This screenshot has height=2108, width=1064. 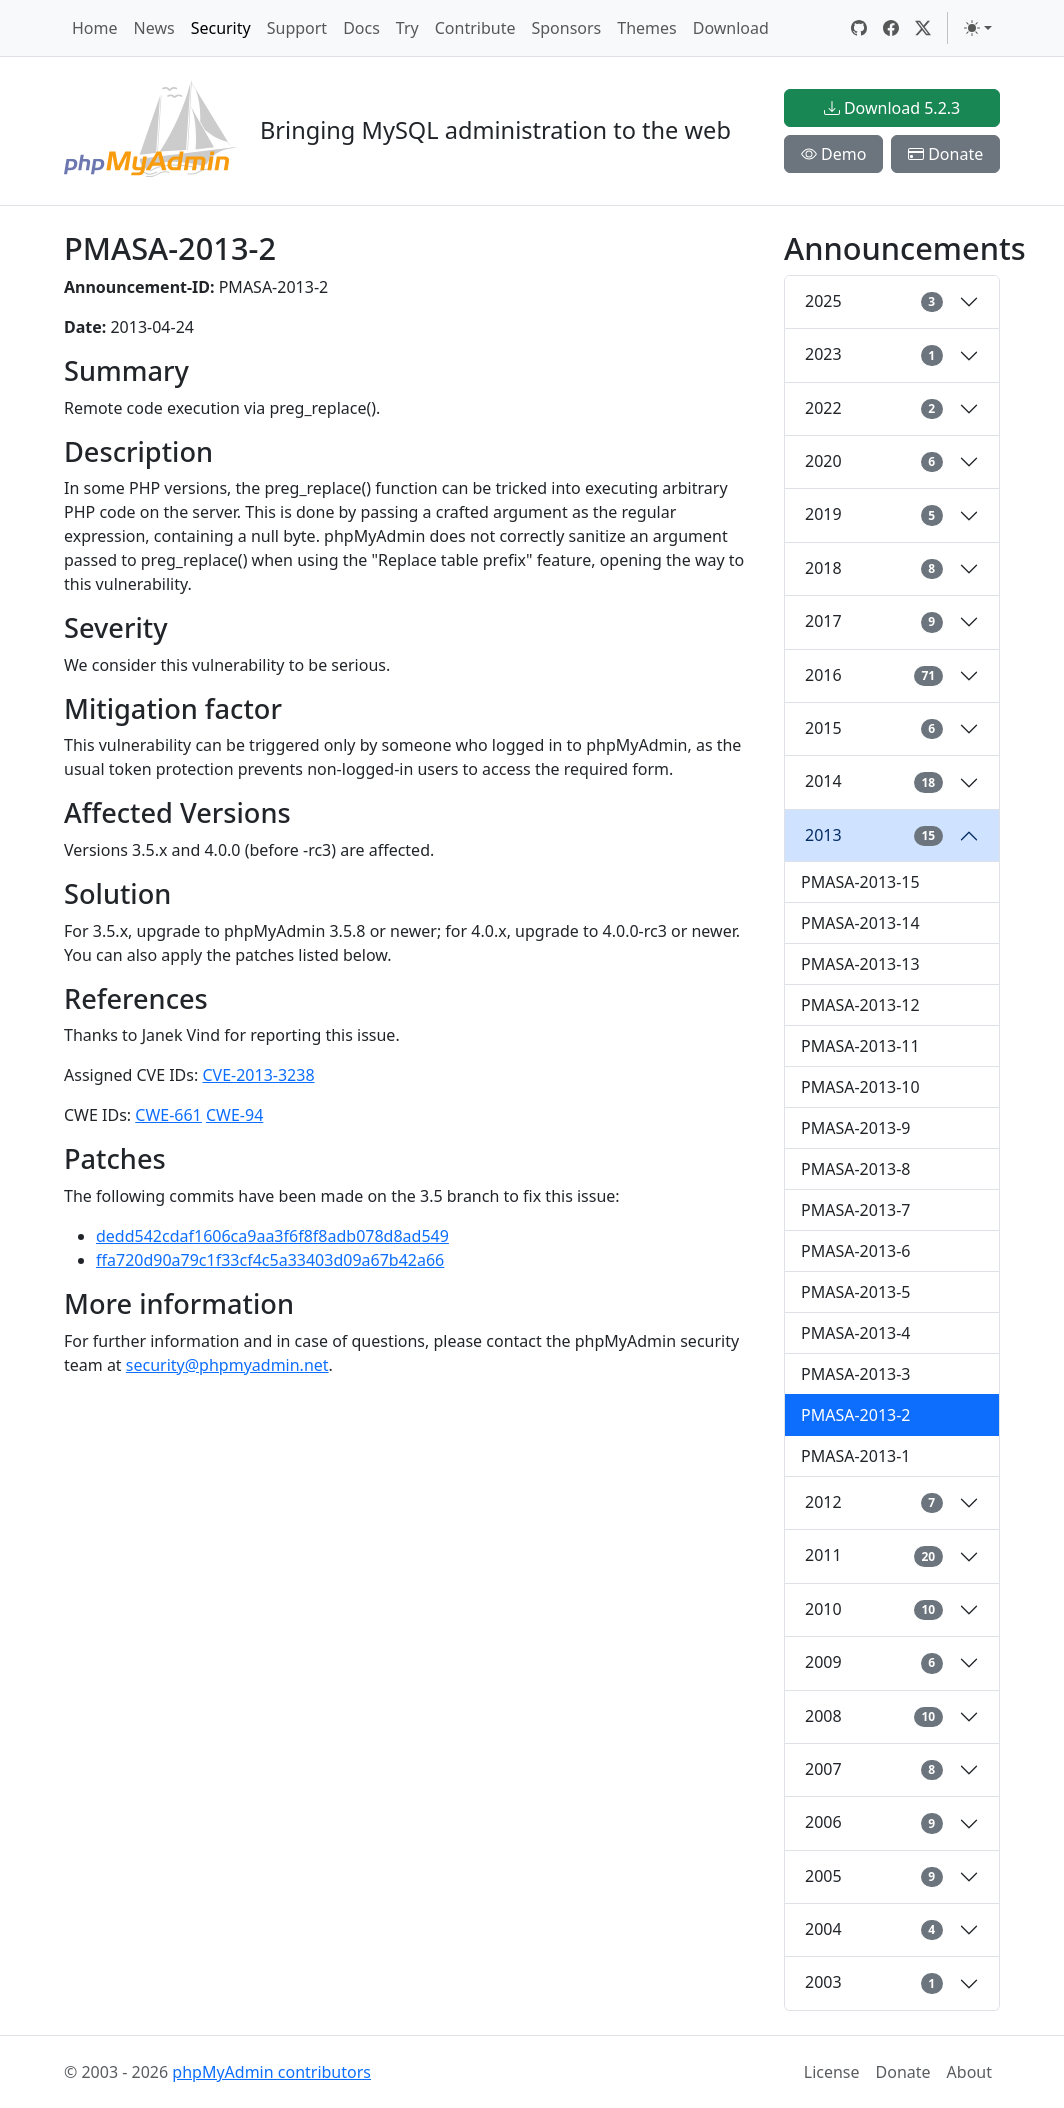 I want to click on License, so click(x=832, y=2072).